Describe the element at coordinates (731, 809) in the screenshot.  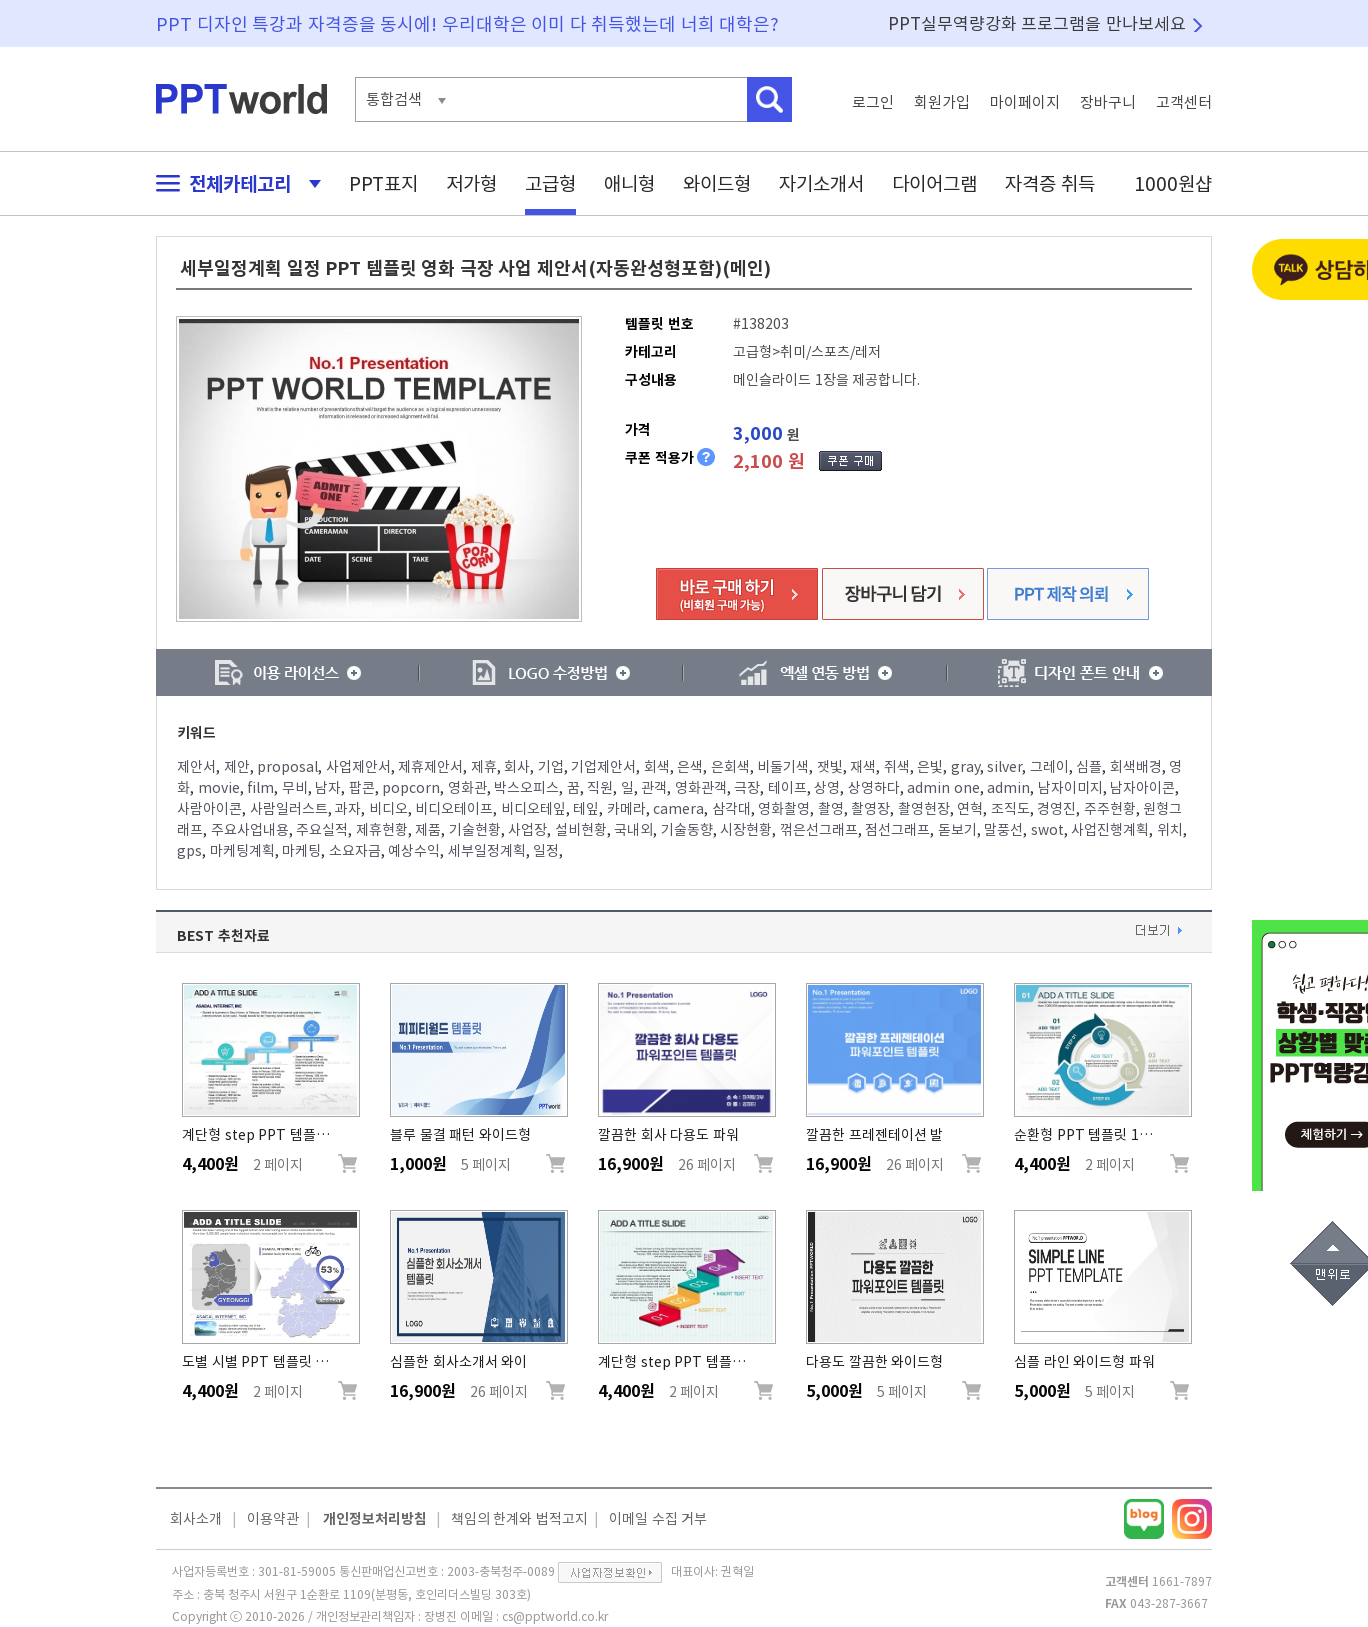
I see `삼각대` at that location.